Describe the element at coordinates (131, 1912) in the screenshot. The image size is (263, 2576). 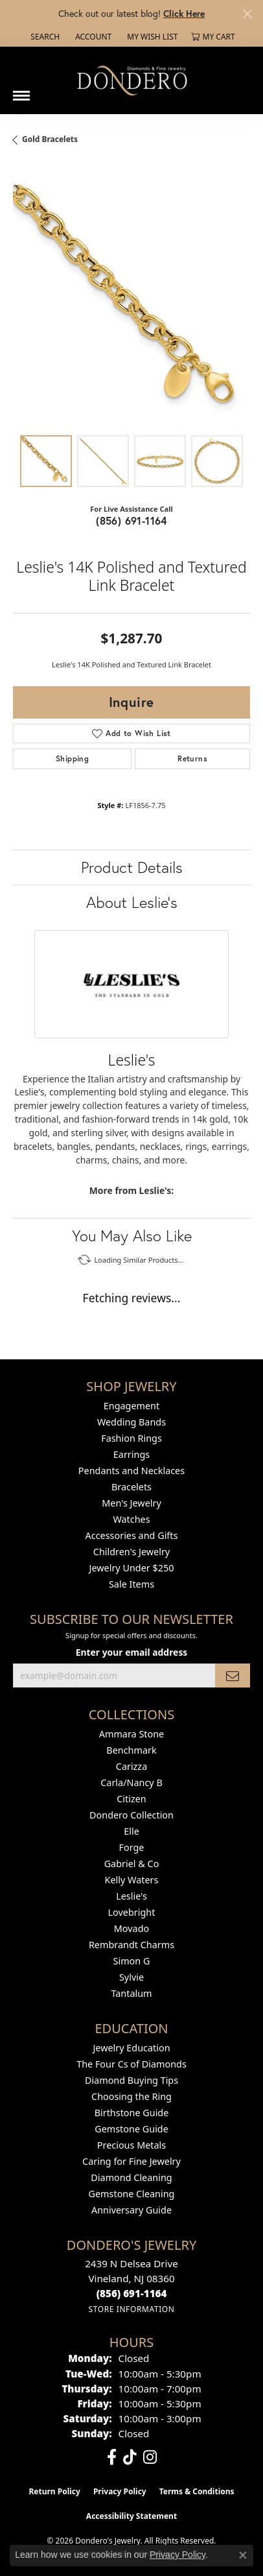
I see `Lovebright` at that location.